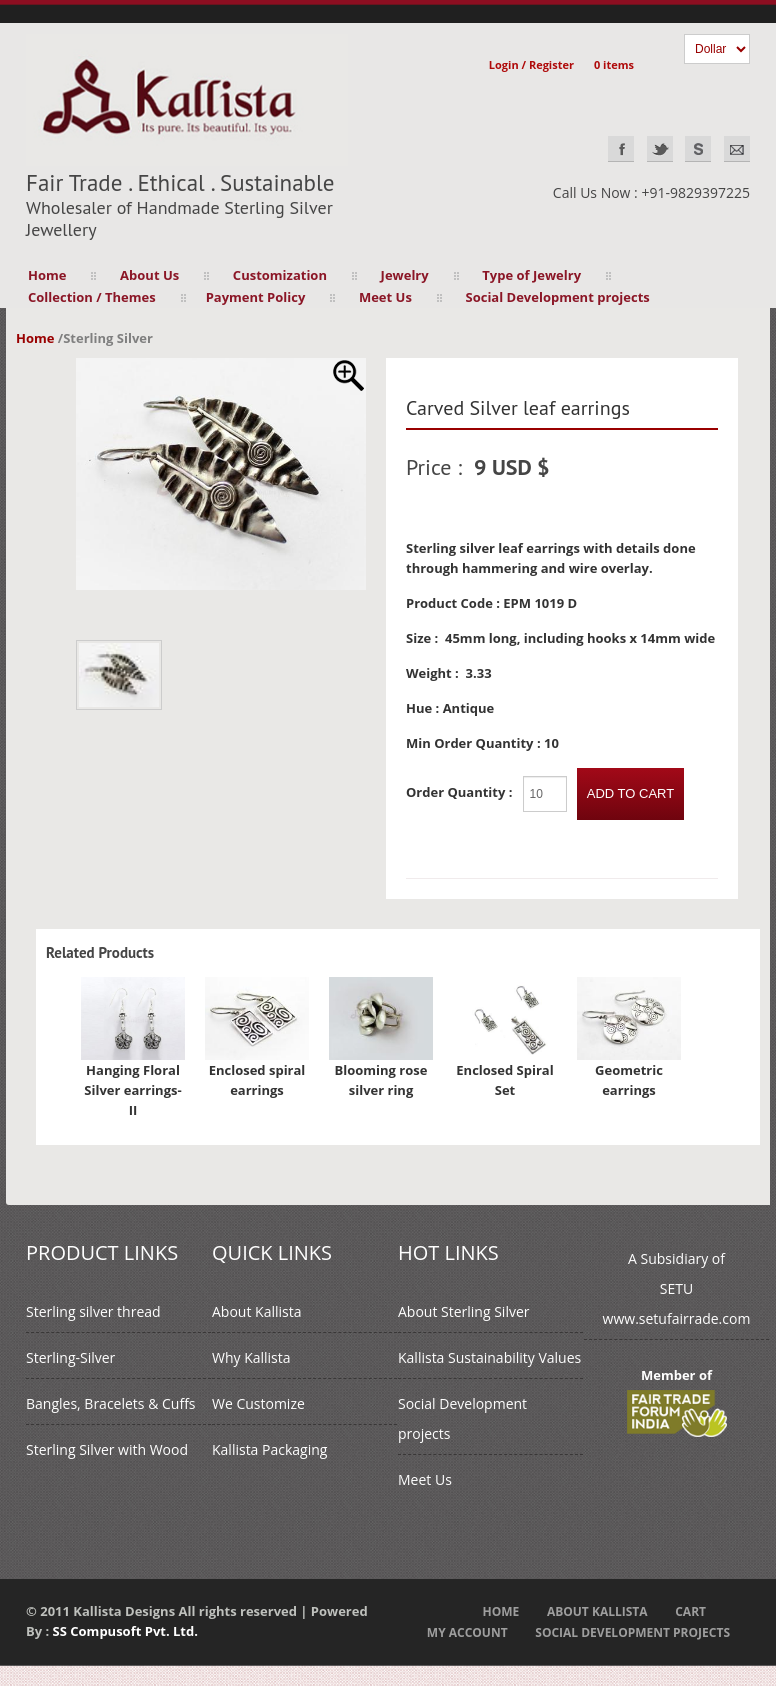 This screenshot has height=1686, width=776. I want to click on Kallista Packaging, so click(269, 1449).